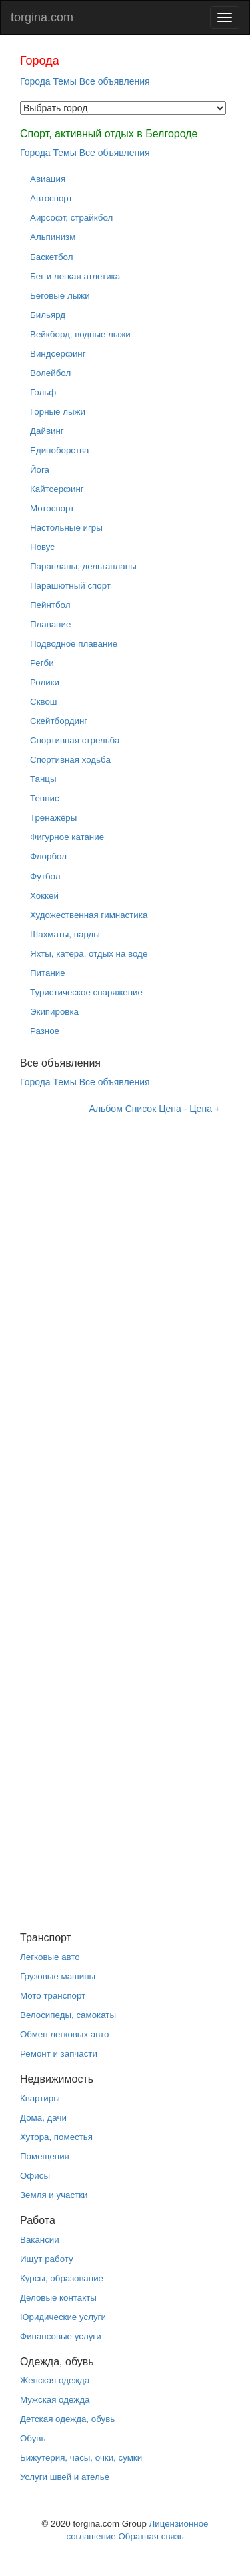  What do you see at coordinates (70, 586) in the screenshot?
I see `Парашютный спорт` at bounding box center [70, 586].